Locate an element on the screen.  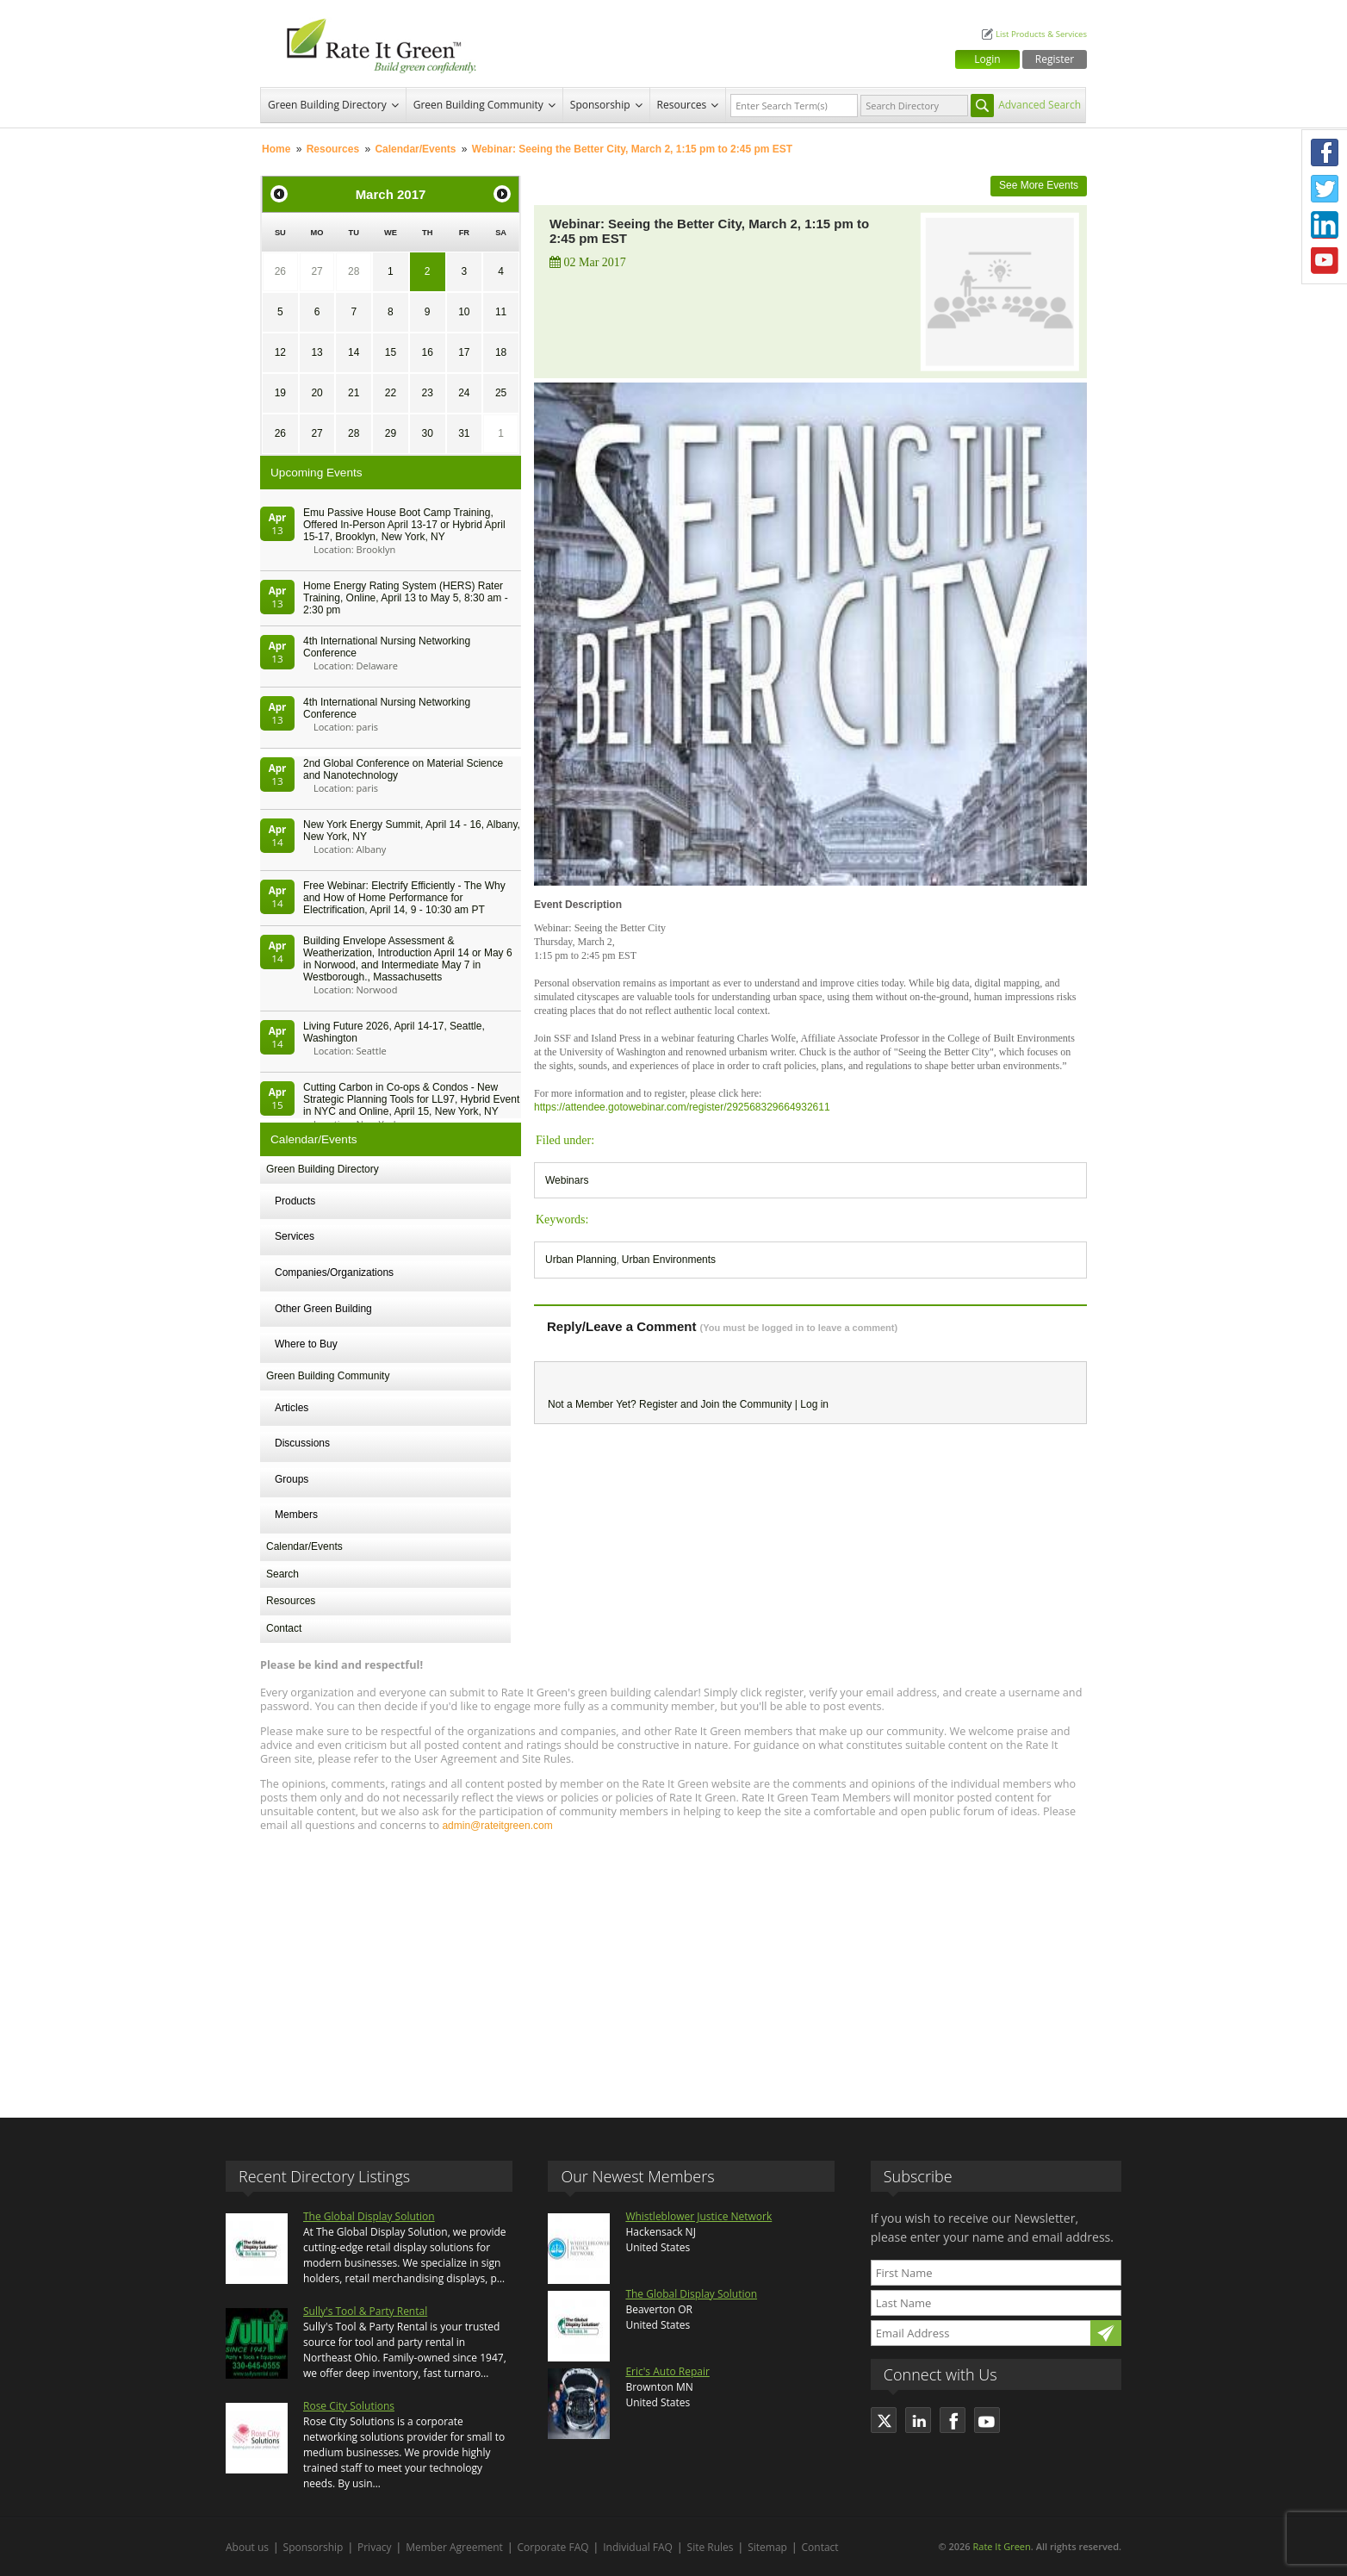
28 is located at coordinates (353, 271).